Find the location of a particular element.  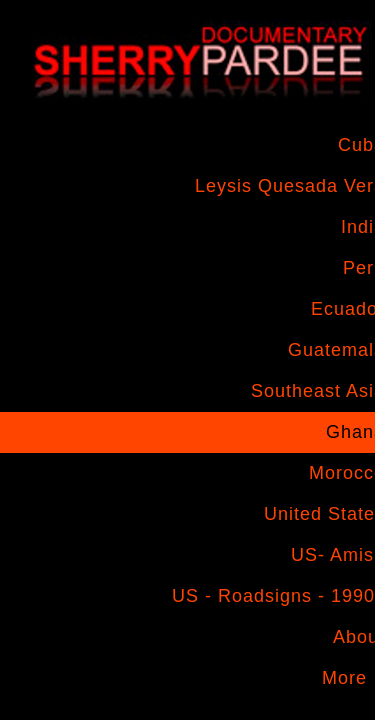

More is located at coordinates (344, 678).